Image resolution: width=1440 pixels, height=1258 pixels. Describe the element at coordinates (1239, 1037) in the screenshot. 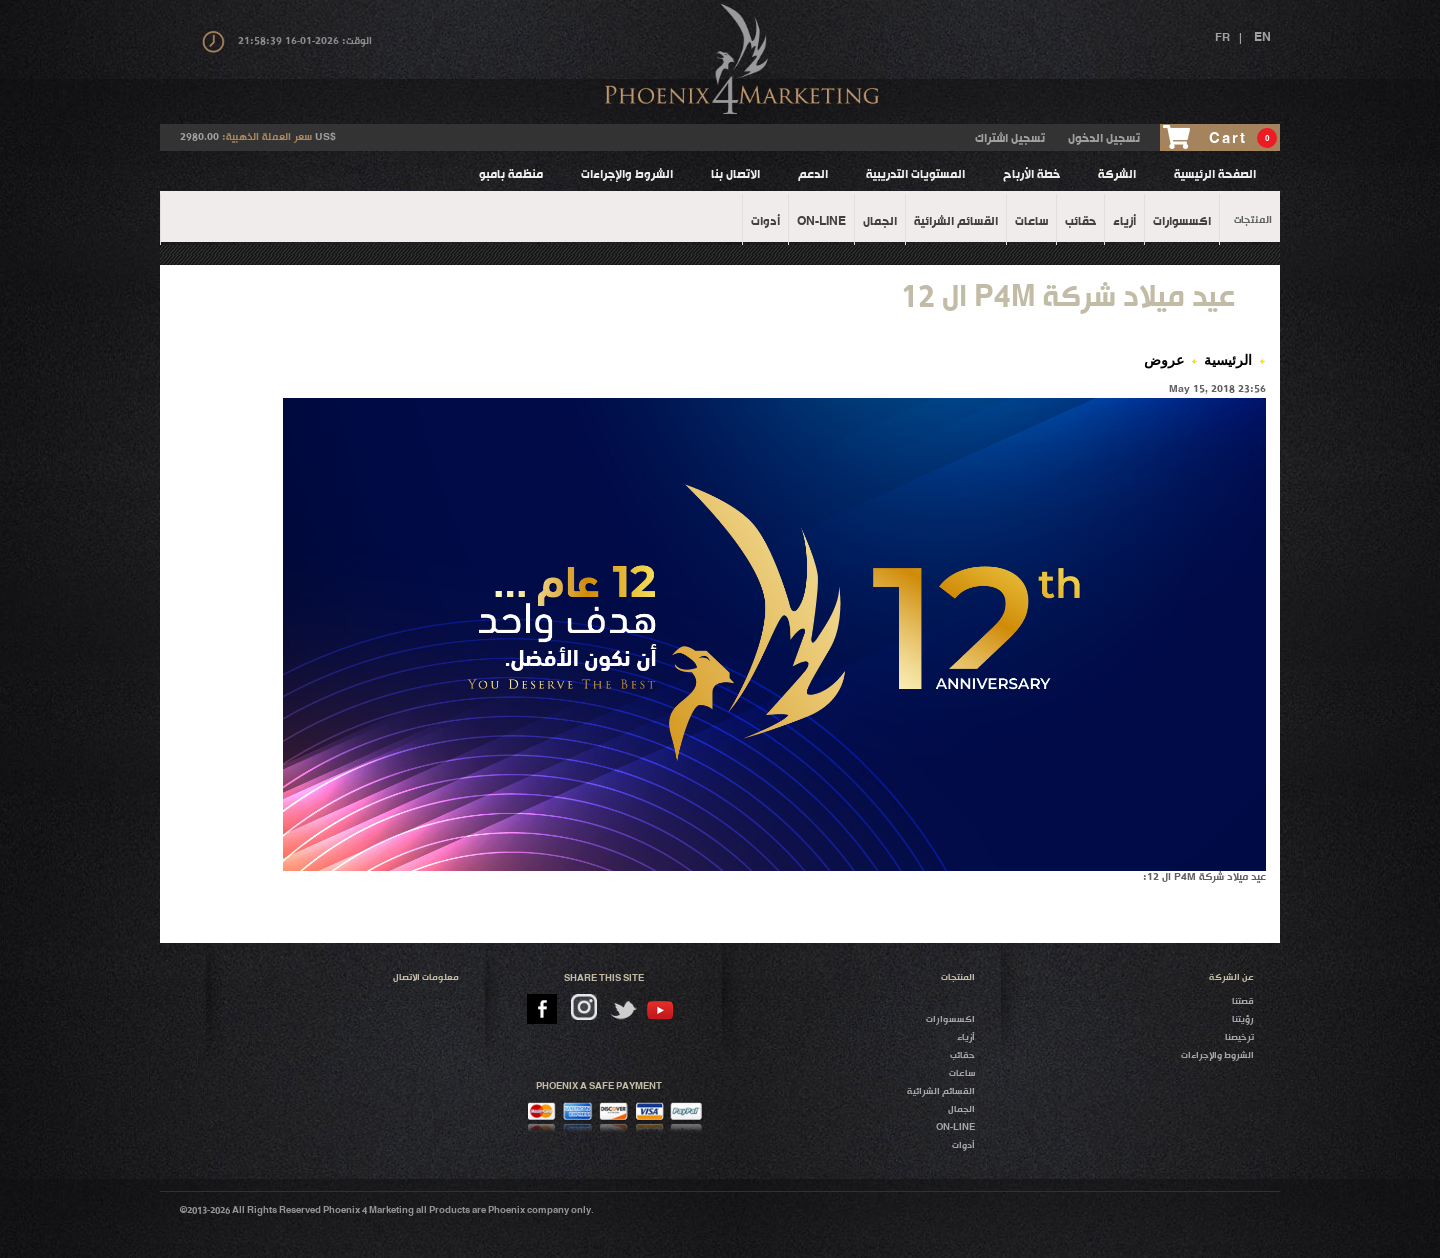

I see `ترخيصنا` at that location.